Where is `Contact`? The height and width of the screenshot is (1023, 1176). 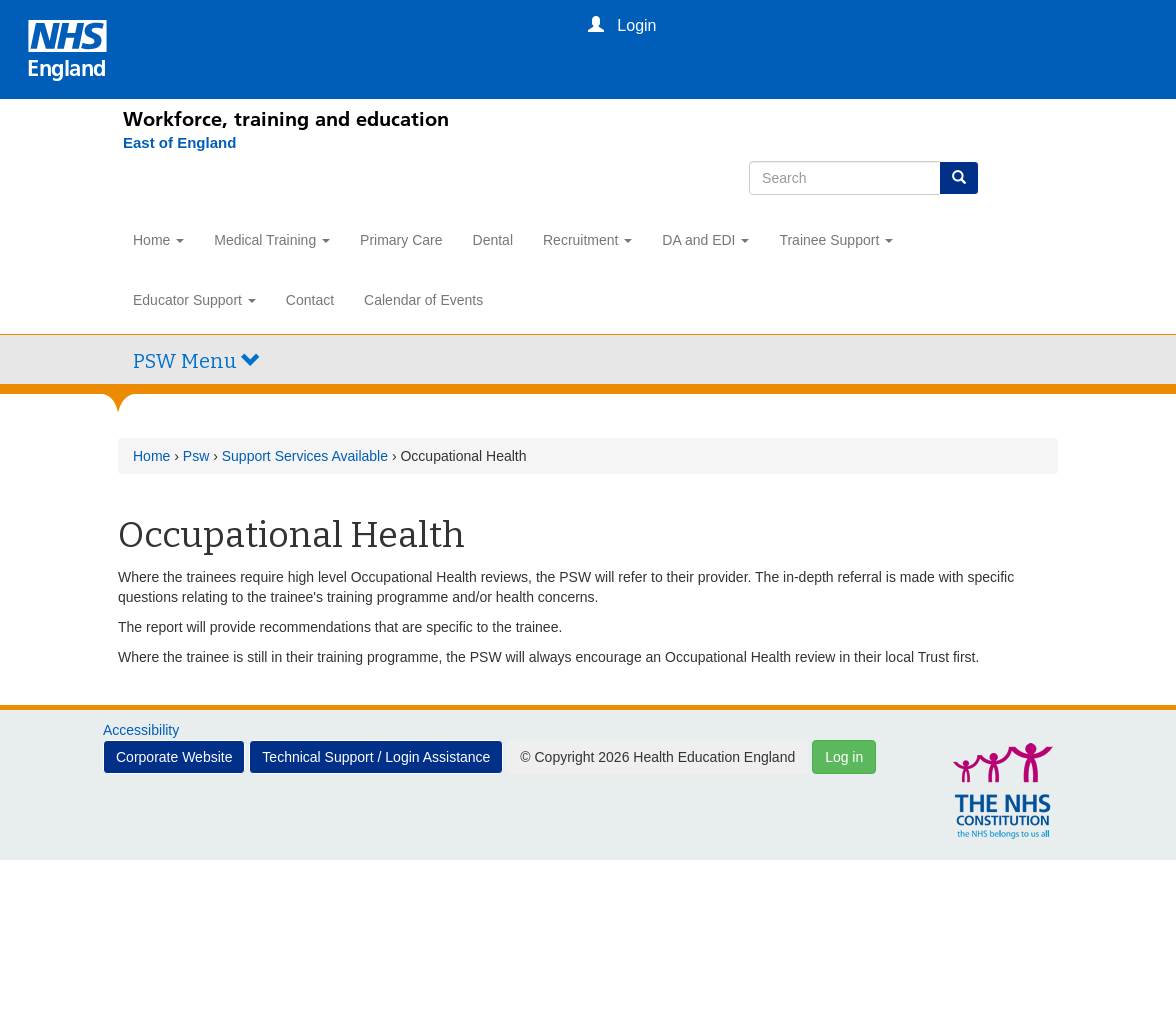
Contact is located at coordinates (310, 300).